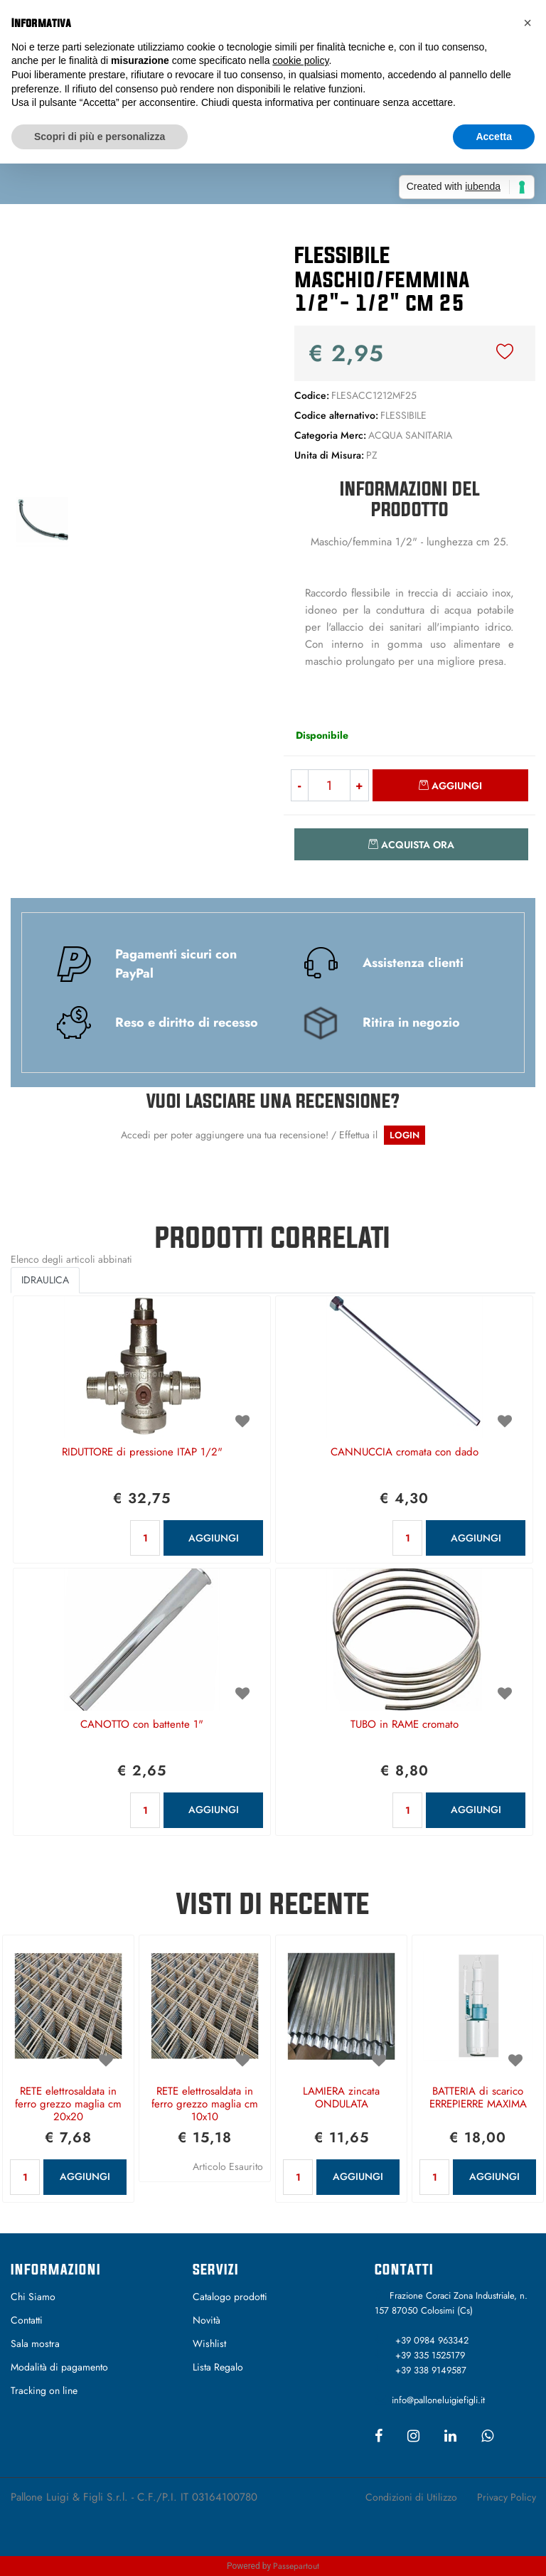  What do you see at coordinates (44, 2390) in the screenshot?
I see `Tracking on line [menuitem]` at bounding box center [44, 2390].